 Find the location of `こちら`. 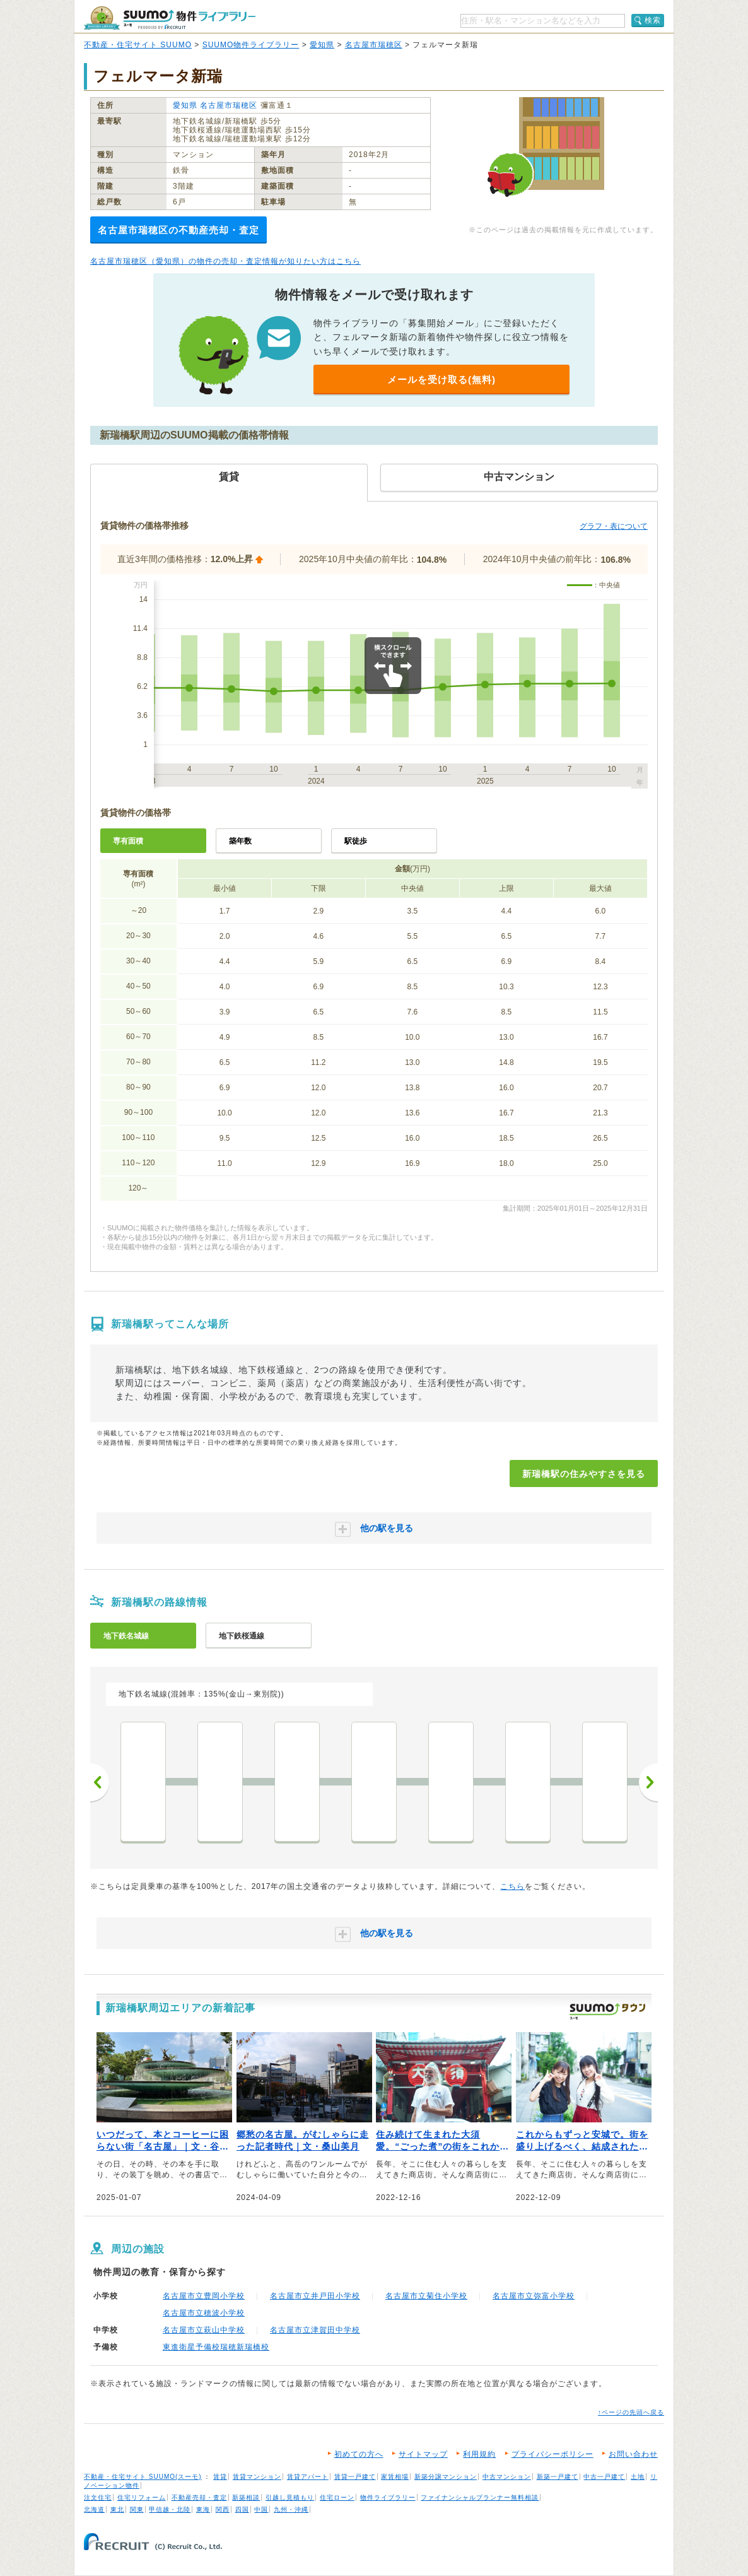

こちら is located at coordinates (512, 1886).